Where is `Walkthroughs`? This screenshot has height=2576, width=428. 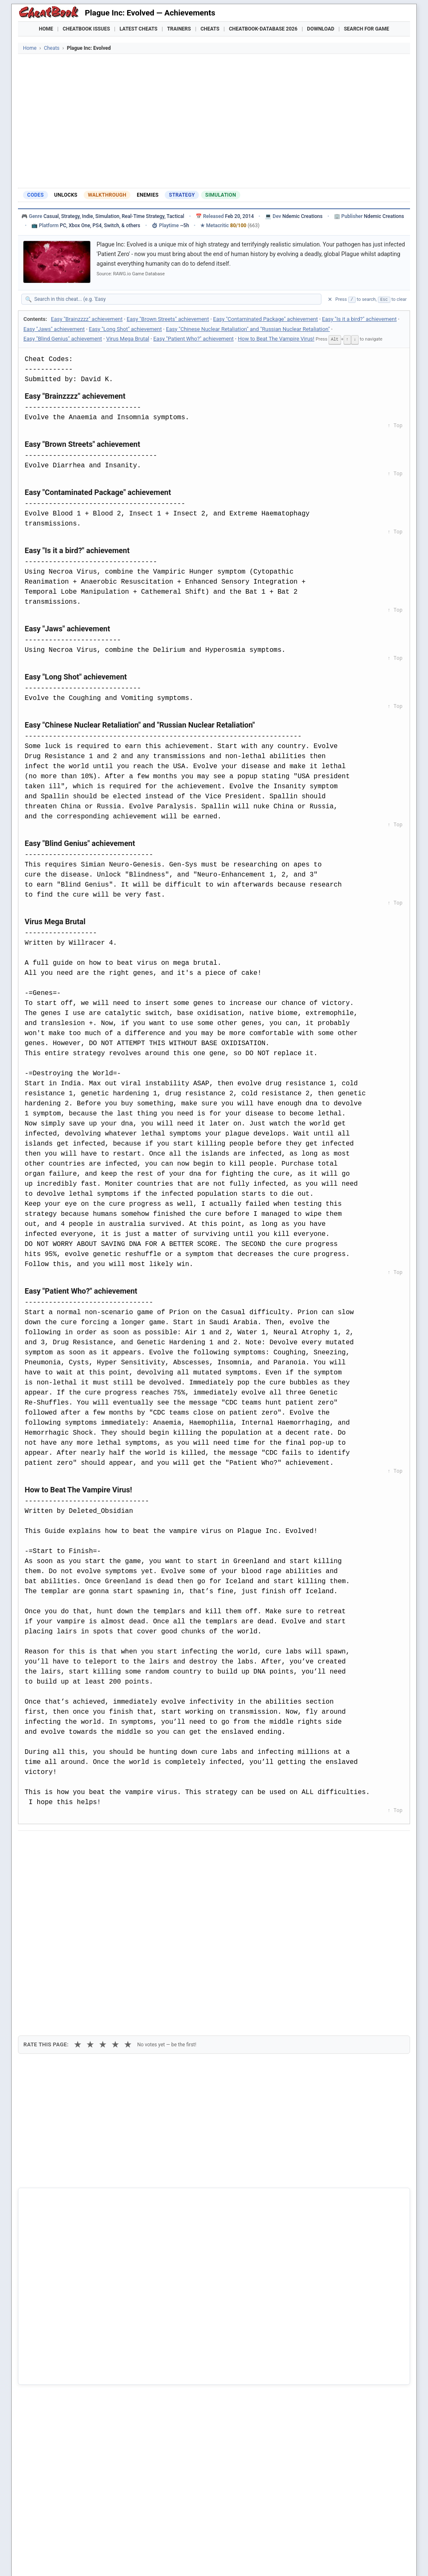 Walkthroughs is located at coordinates (197, 2559).